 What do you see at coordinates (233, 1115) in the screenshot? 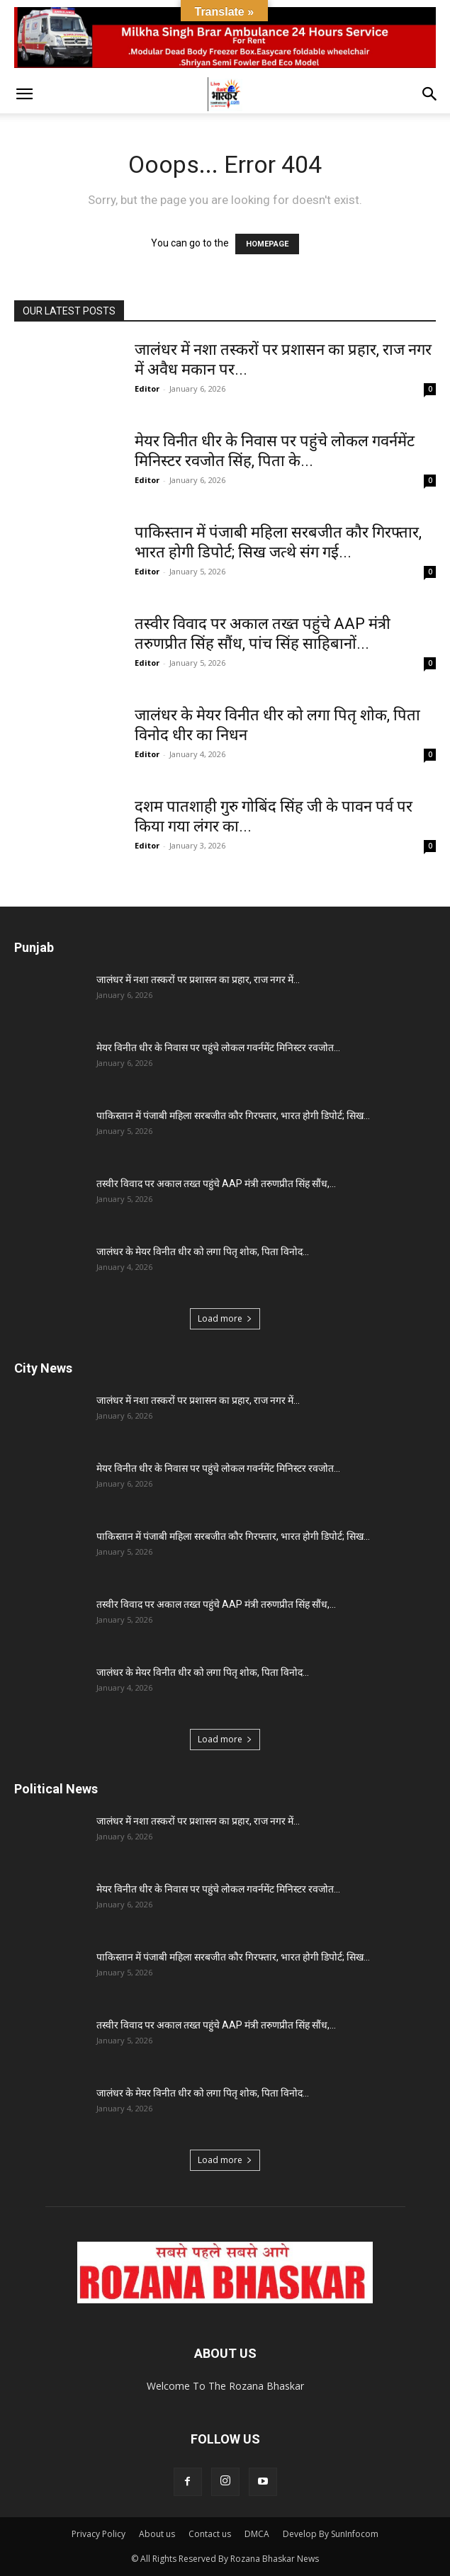
I see `पाकिस्तान में पंजाबी महिला सरबजीत कौर गिरफ्तार, भारत होगी डिपोर्ट; सिख...` at bounding box center [233, 1115].